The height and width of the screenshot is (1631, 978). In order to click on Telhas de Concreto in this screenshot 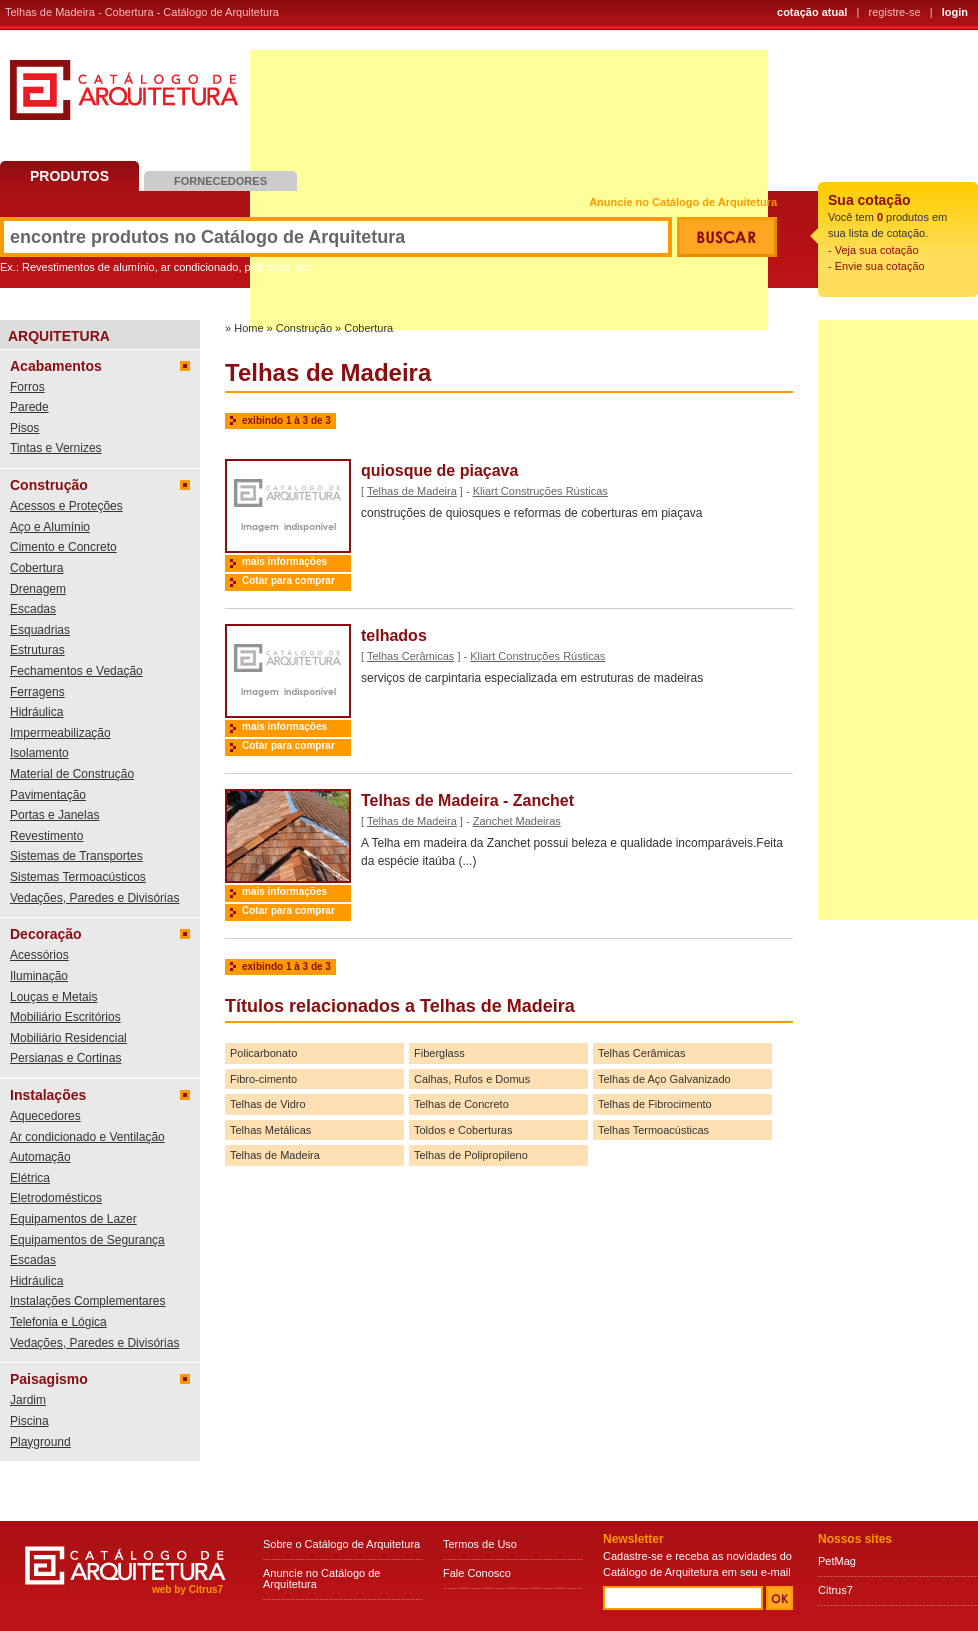, I will do `click(461, 1104)`.